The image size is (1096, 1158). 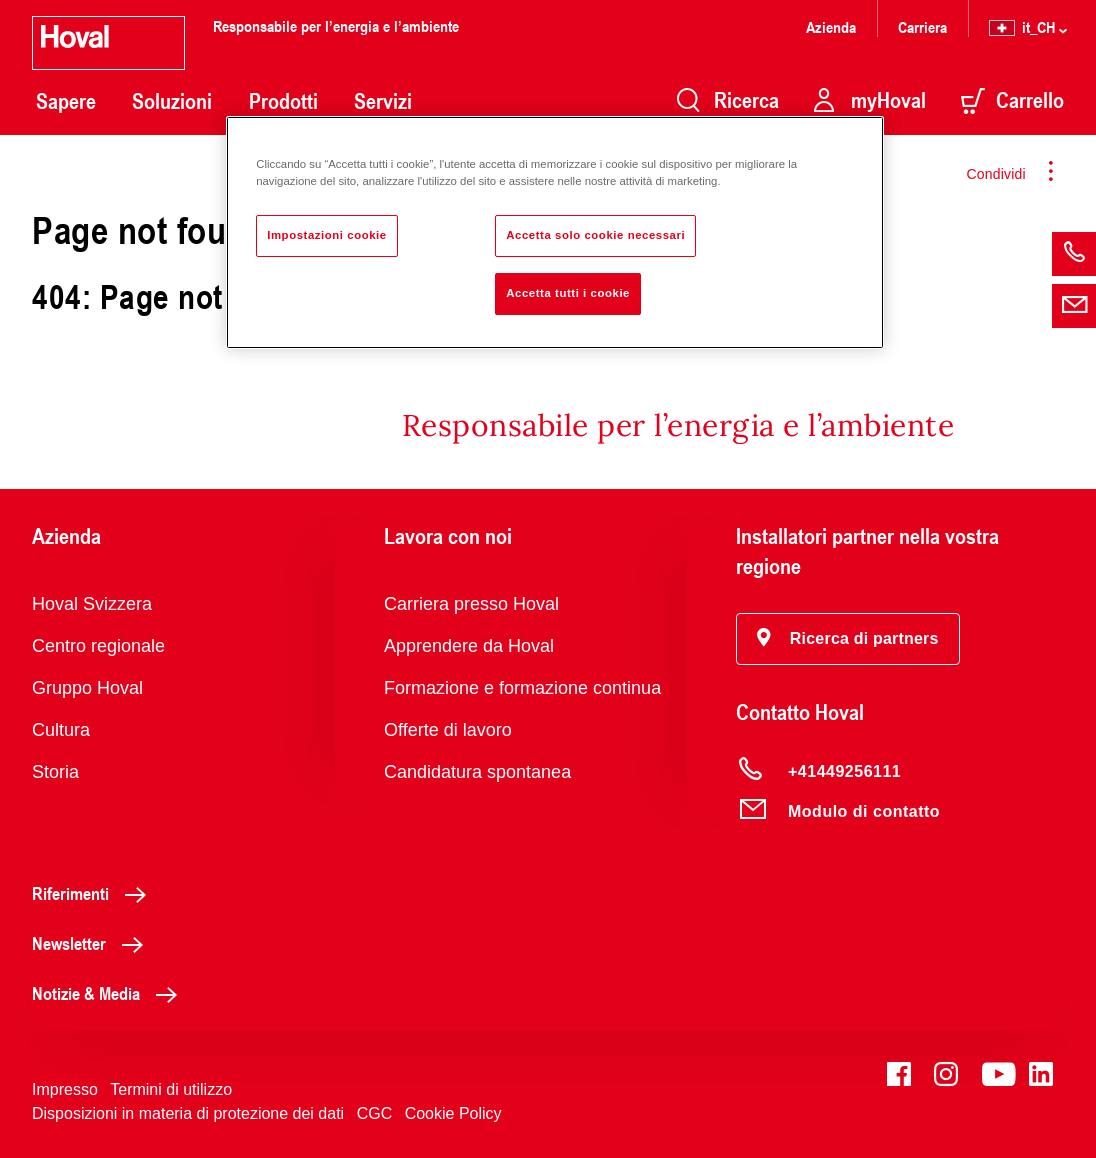 What do you see at coordinates (171, 1089) in the screenshot?
I see `Termini di utilizzo` at bounding box center [171, 1089].